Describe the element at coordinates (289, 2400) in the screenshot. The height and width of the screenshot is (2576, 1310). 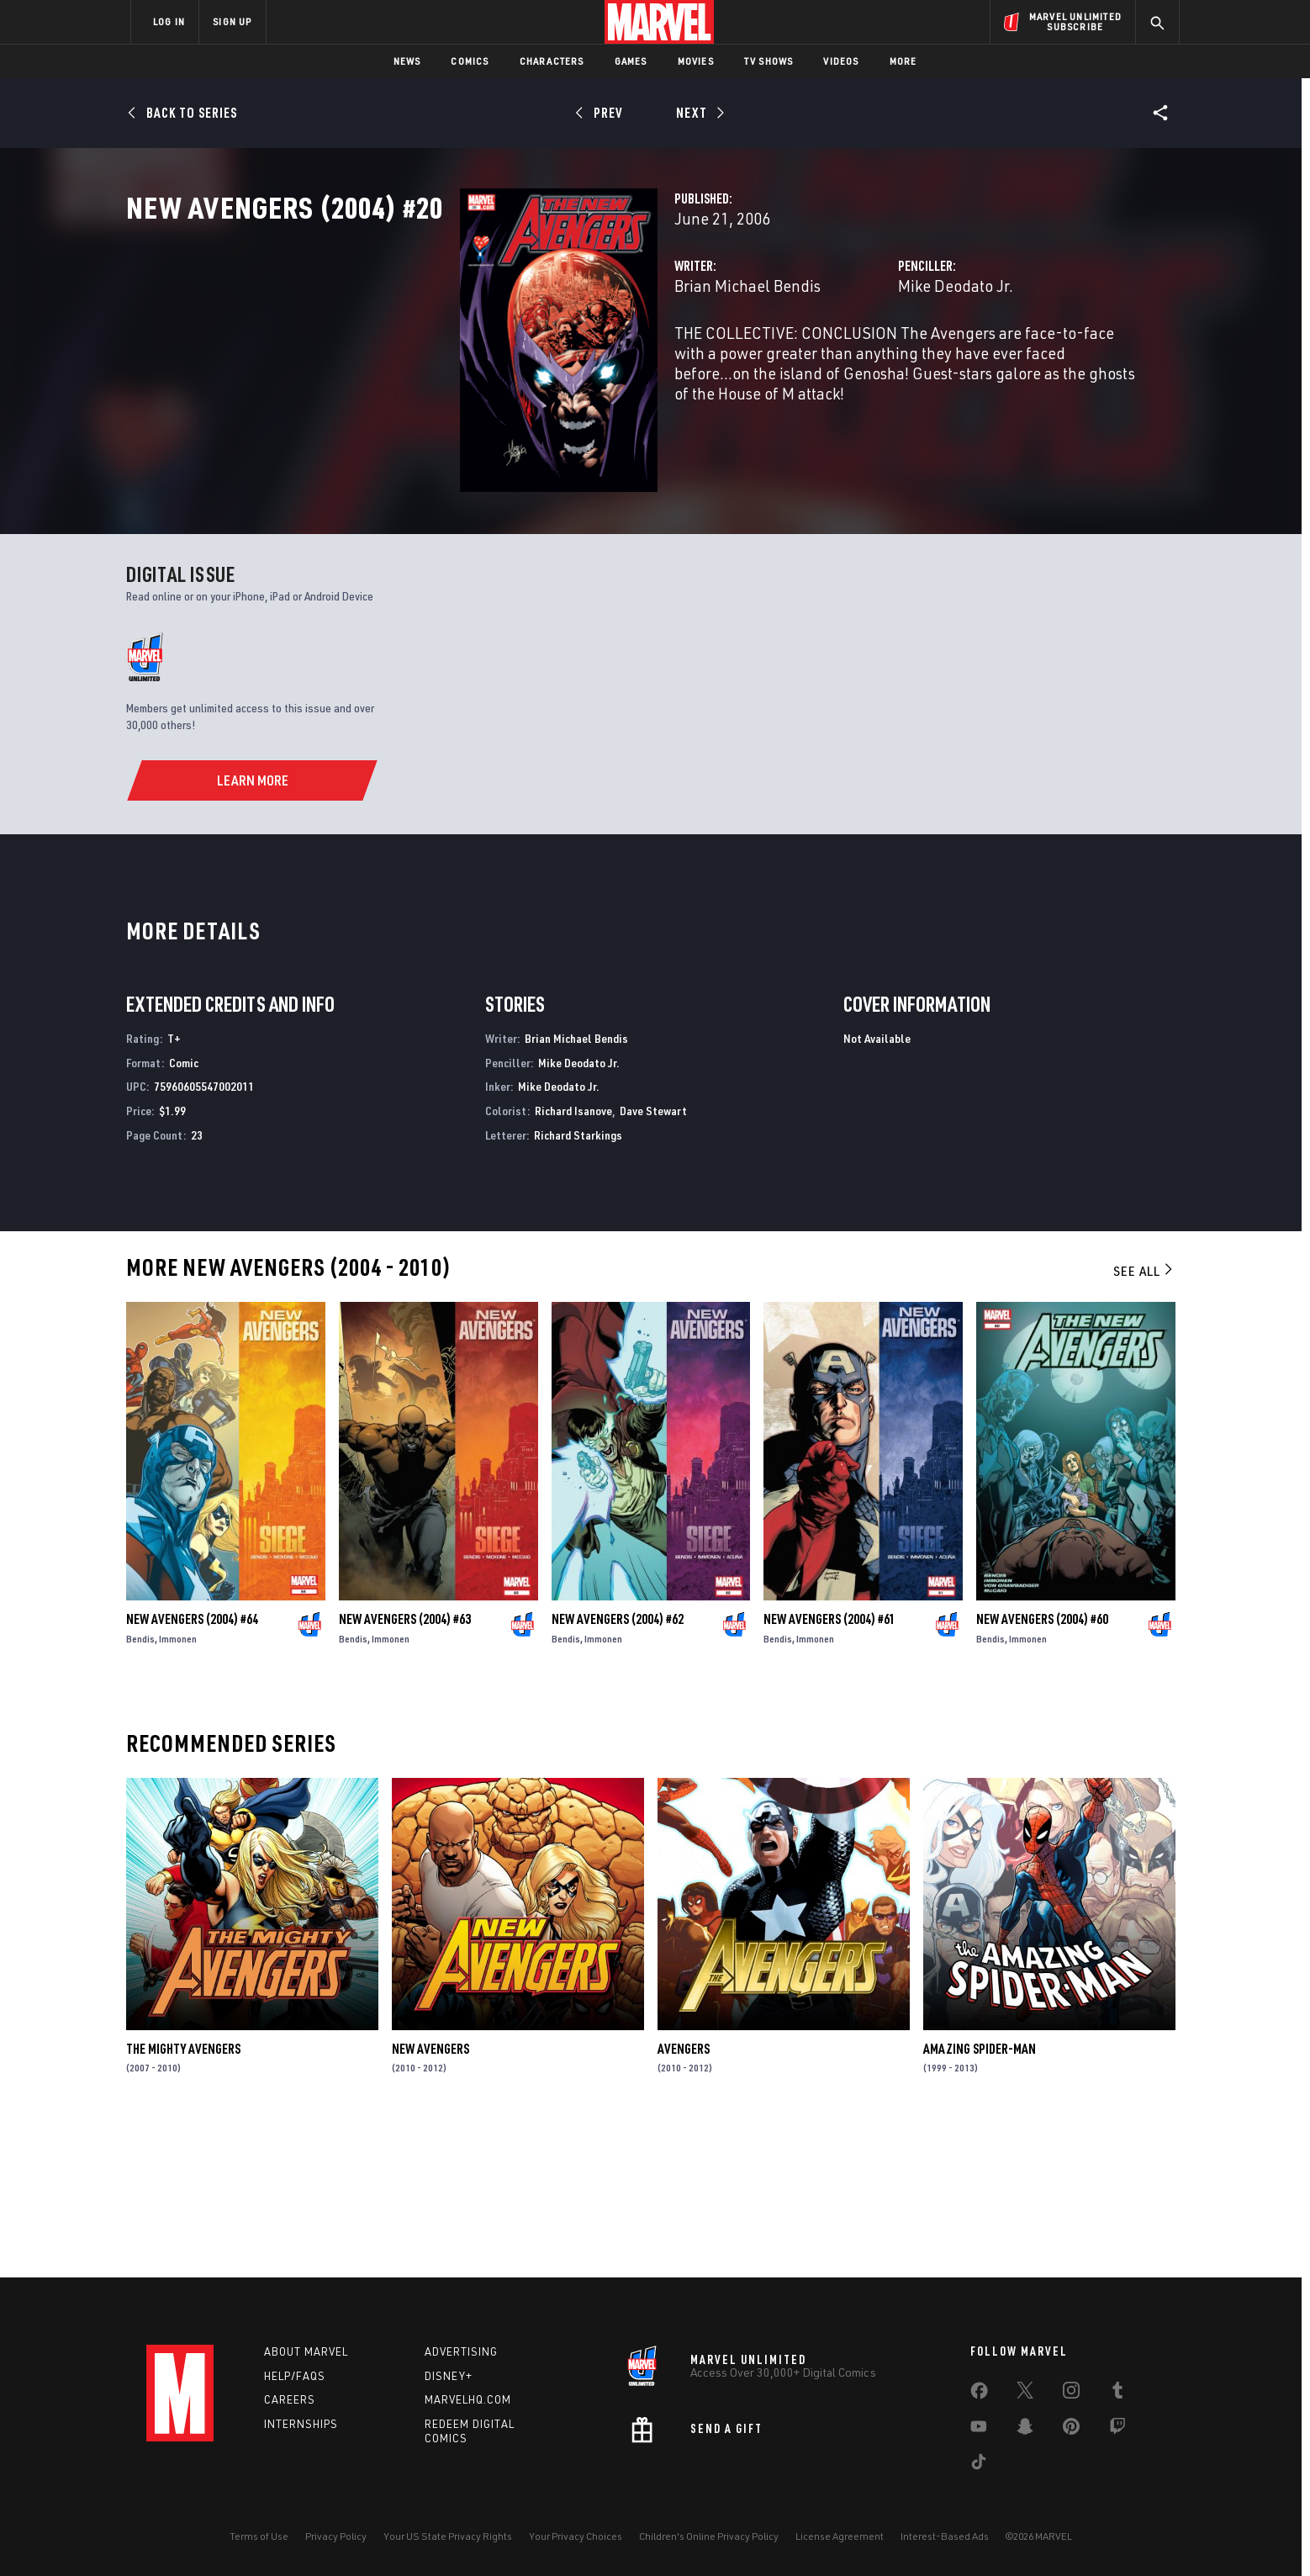
I see `Careers` at that location.